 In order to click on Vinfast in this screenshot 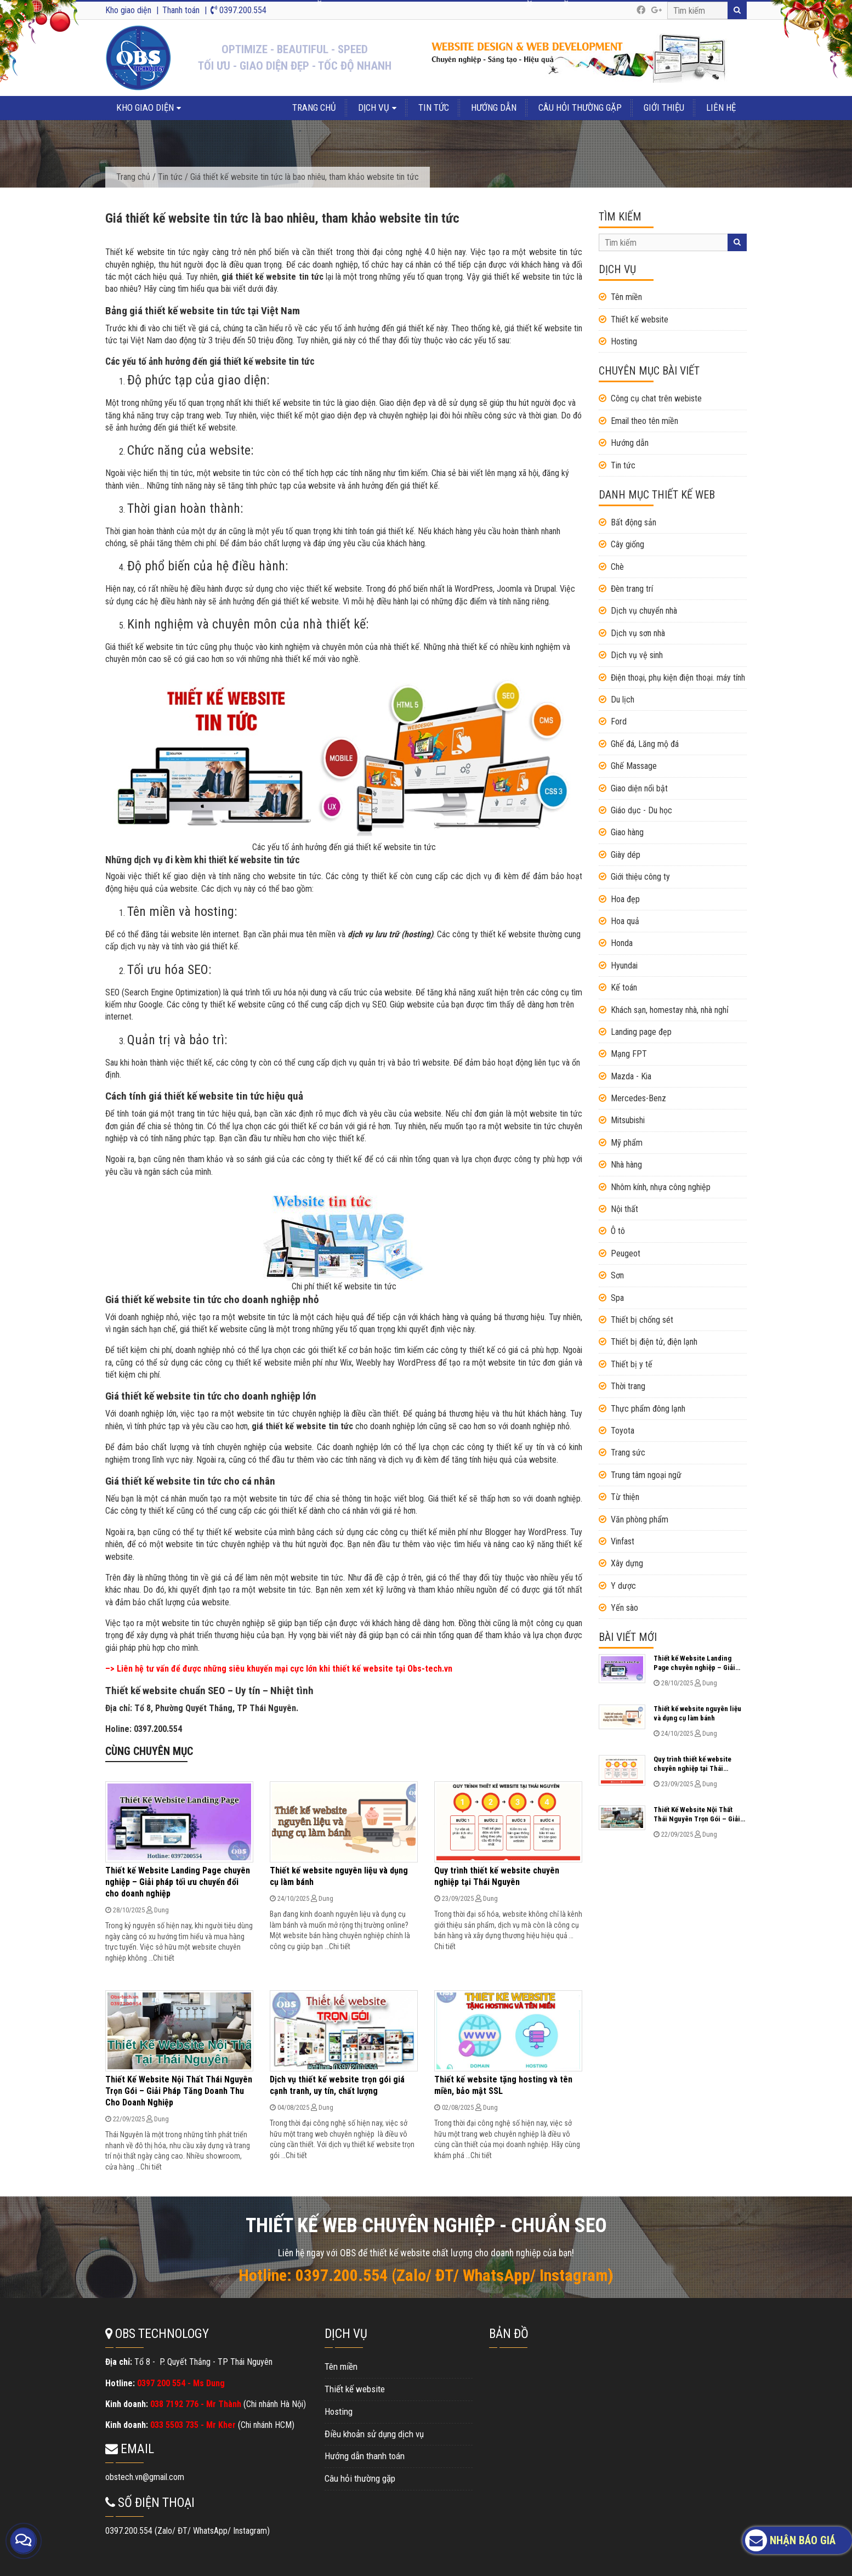, I will do `click(622, 1541)`.